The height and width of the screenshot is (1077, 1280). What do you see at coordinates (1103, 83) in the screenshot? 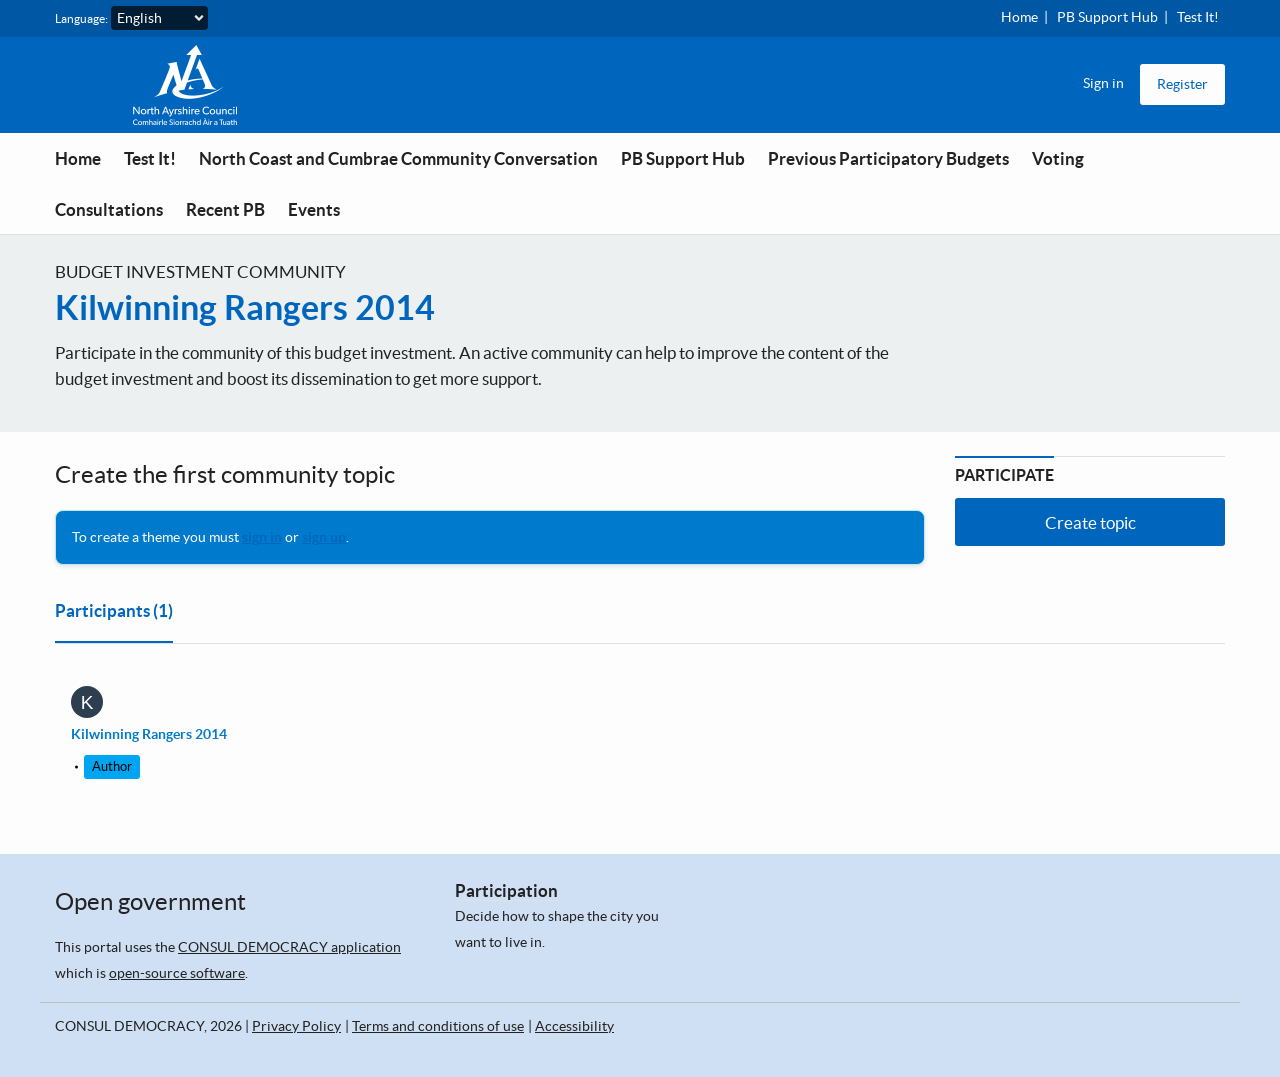
I see `Sign in [menuitem]` at bounding box center [1103, 83].